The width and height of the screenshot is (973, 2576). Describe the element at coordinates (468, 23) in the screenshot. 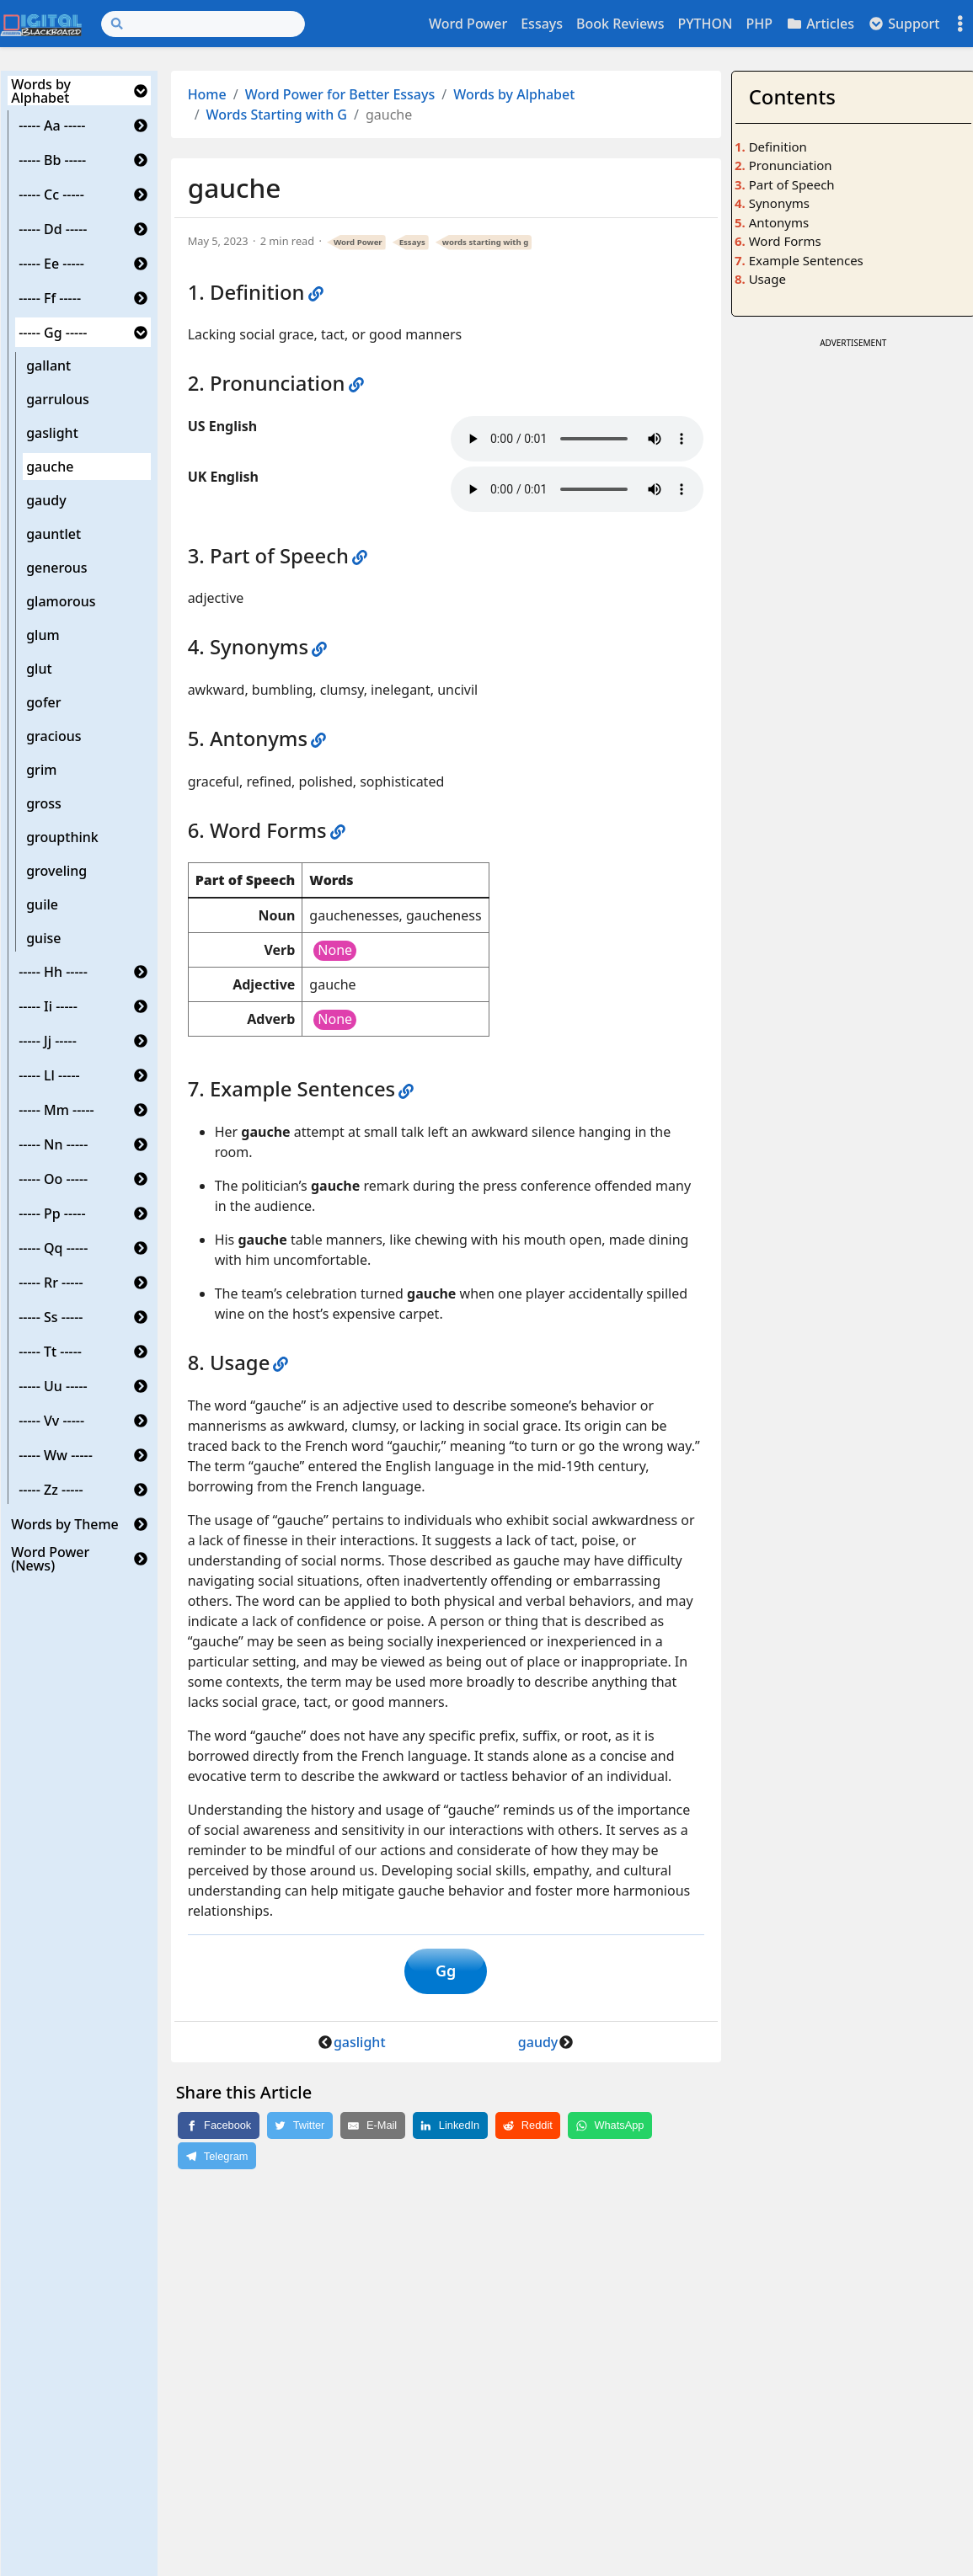

I see `Word Power` at that location.